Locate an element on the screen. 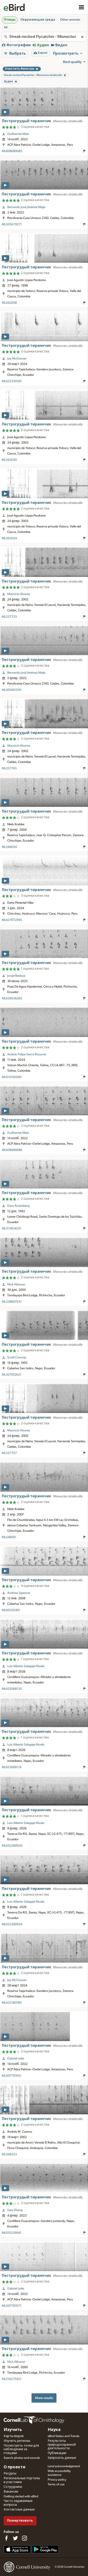  Sam Zhang is located at coordinates (15, 2210).